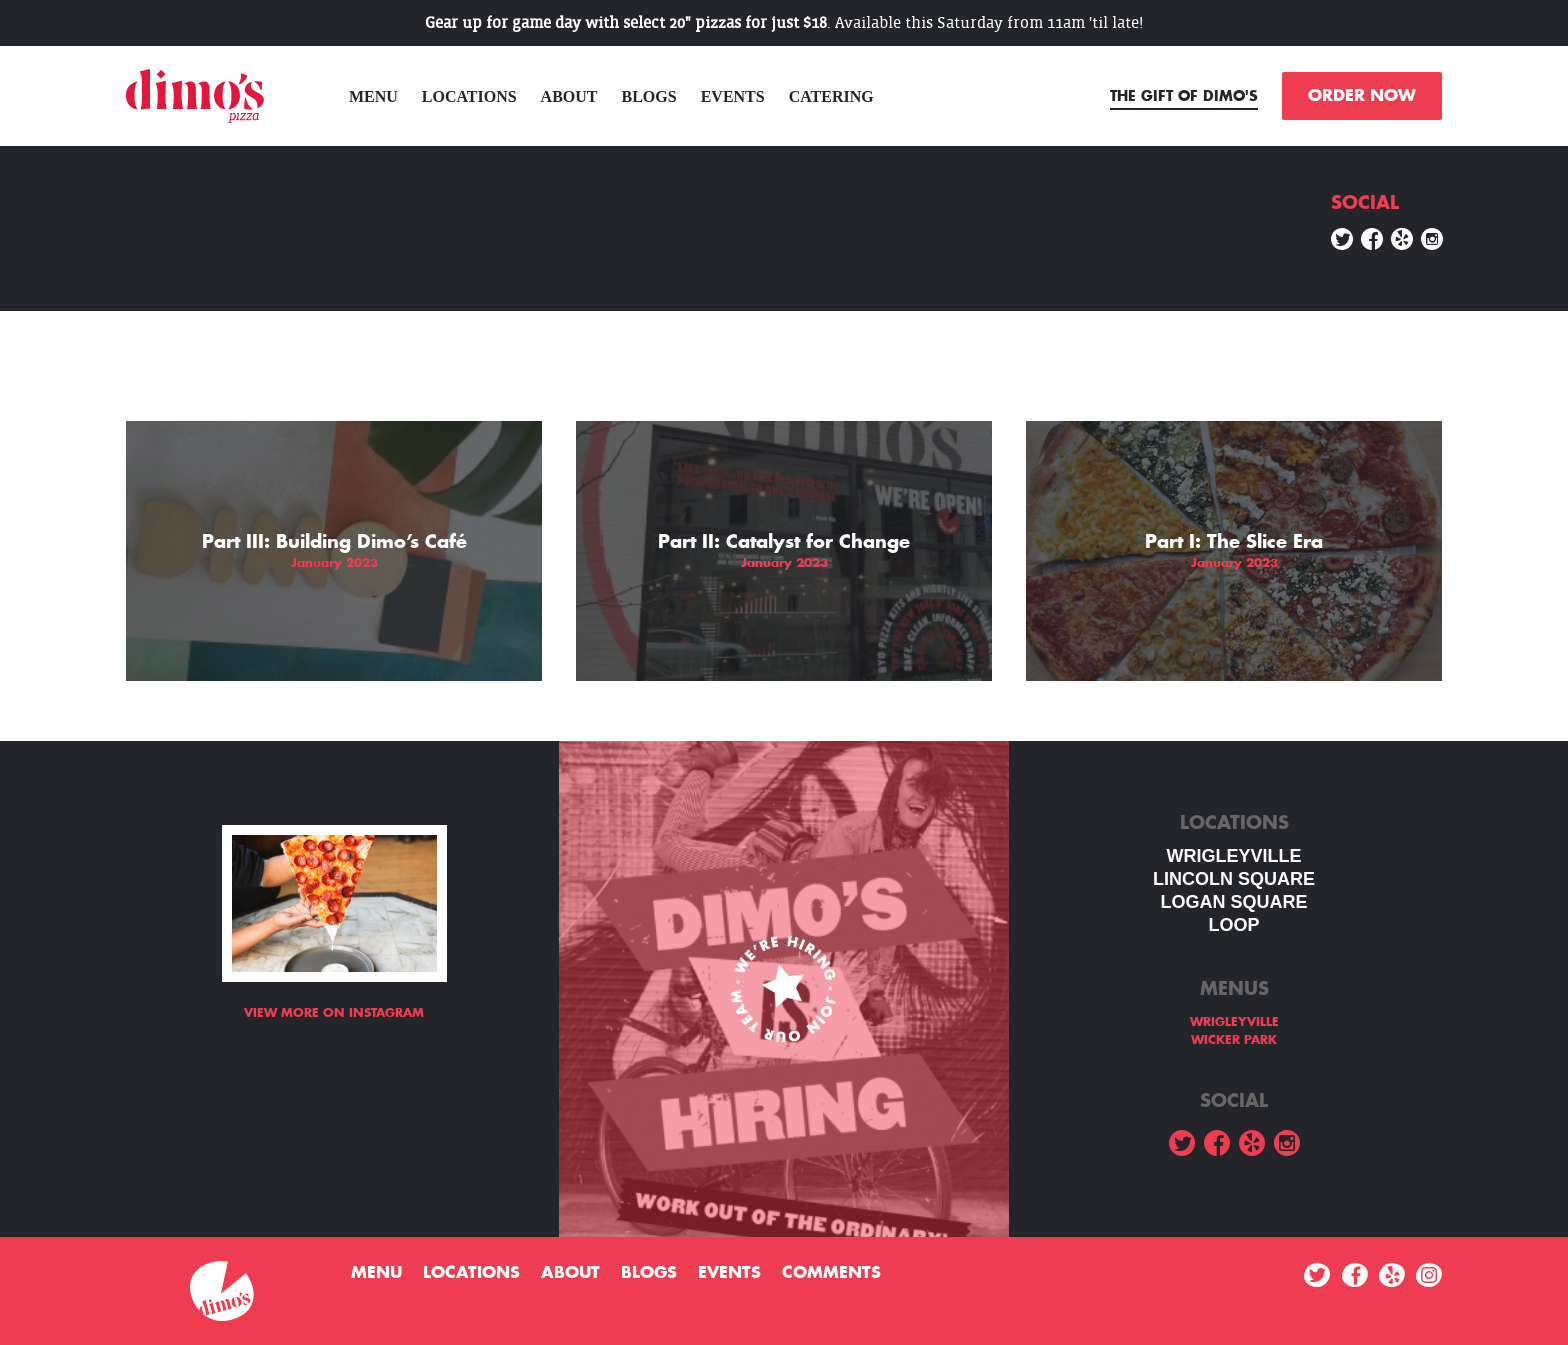 Image resolution: width=1568 pixels, height=1345 pixels. What do you see at coordinates (831, 1273) in the screenshot?
I see `Comments` at bounding box center [831, 1273].